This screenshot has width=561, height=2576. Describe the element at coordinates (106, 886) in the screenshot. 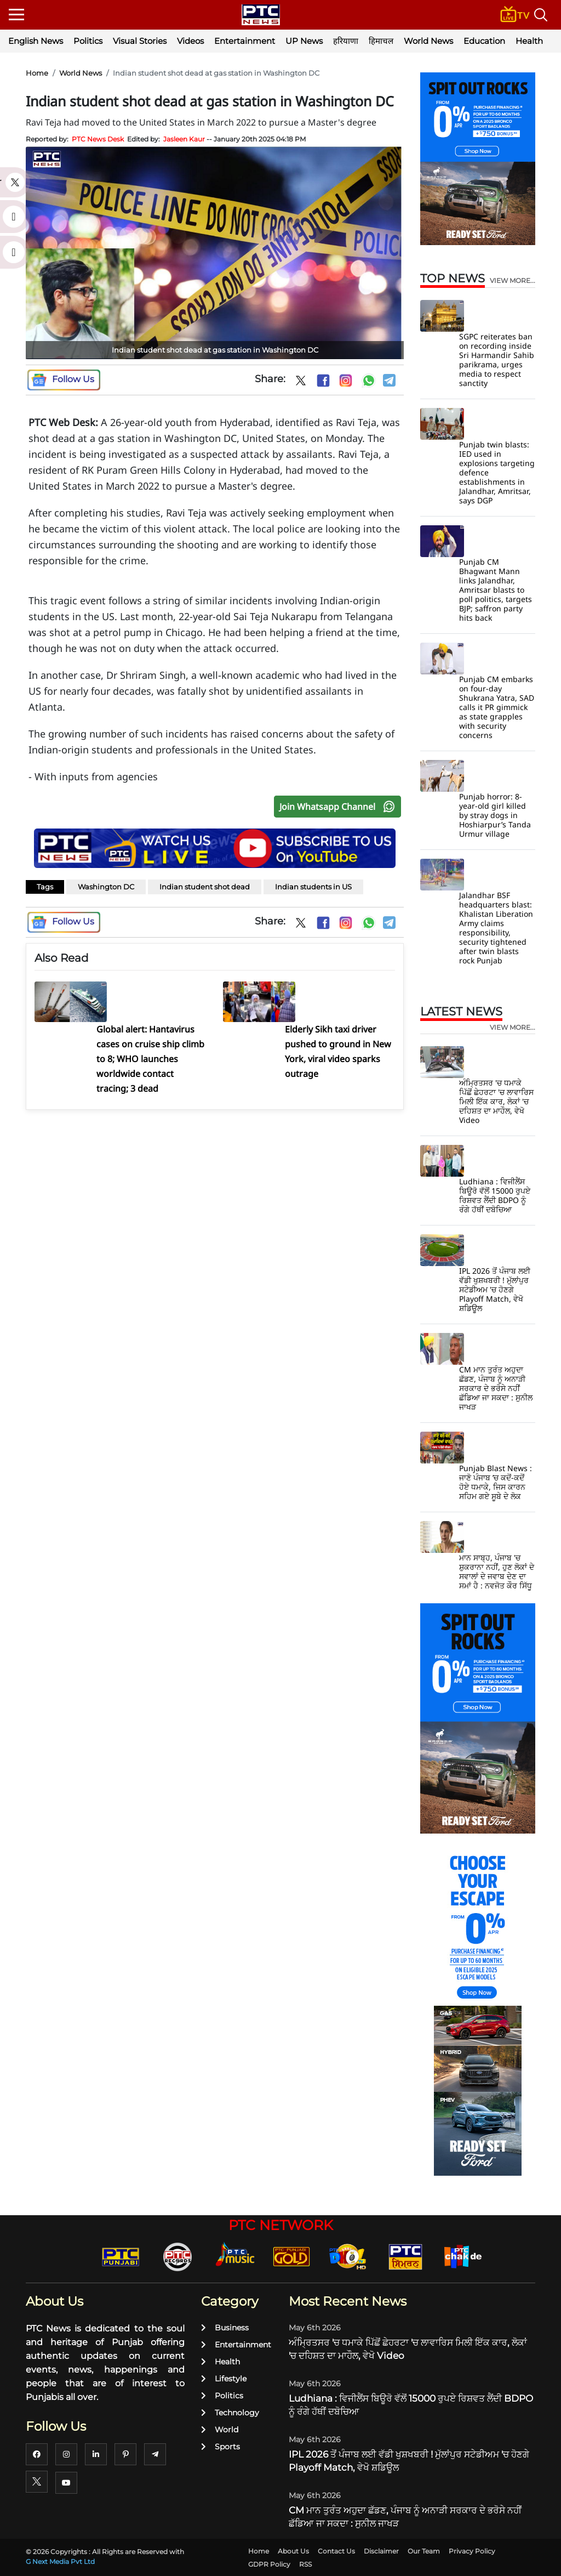

I see `Washington DC` at that location.